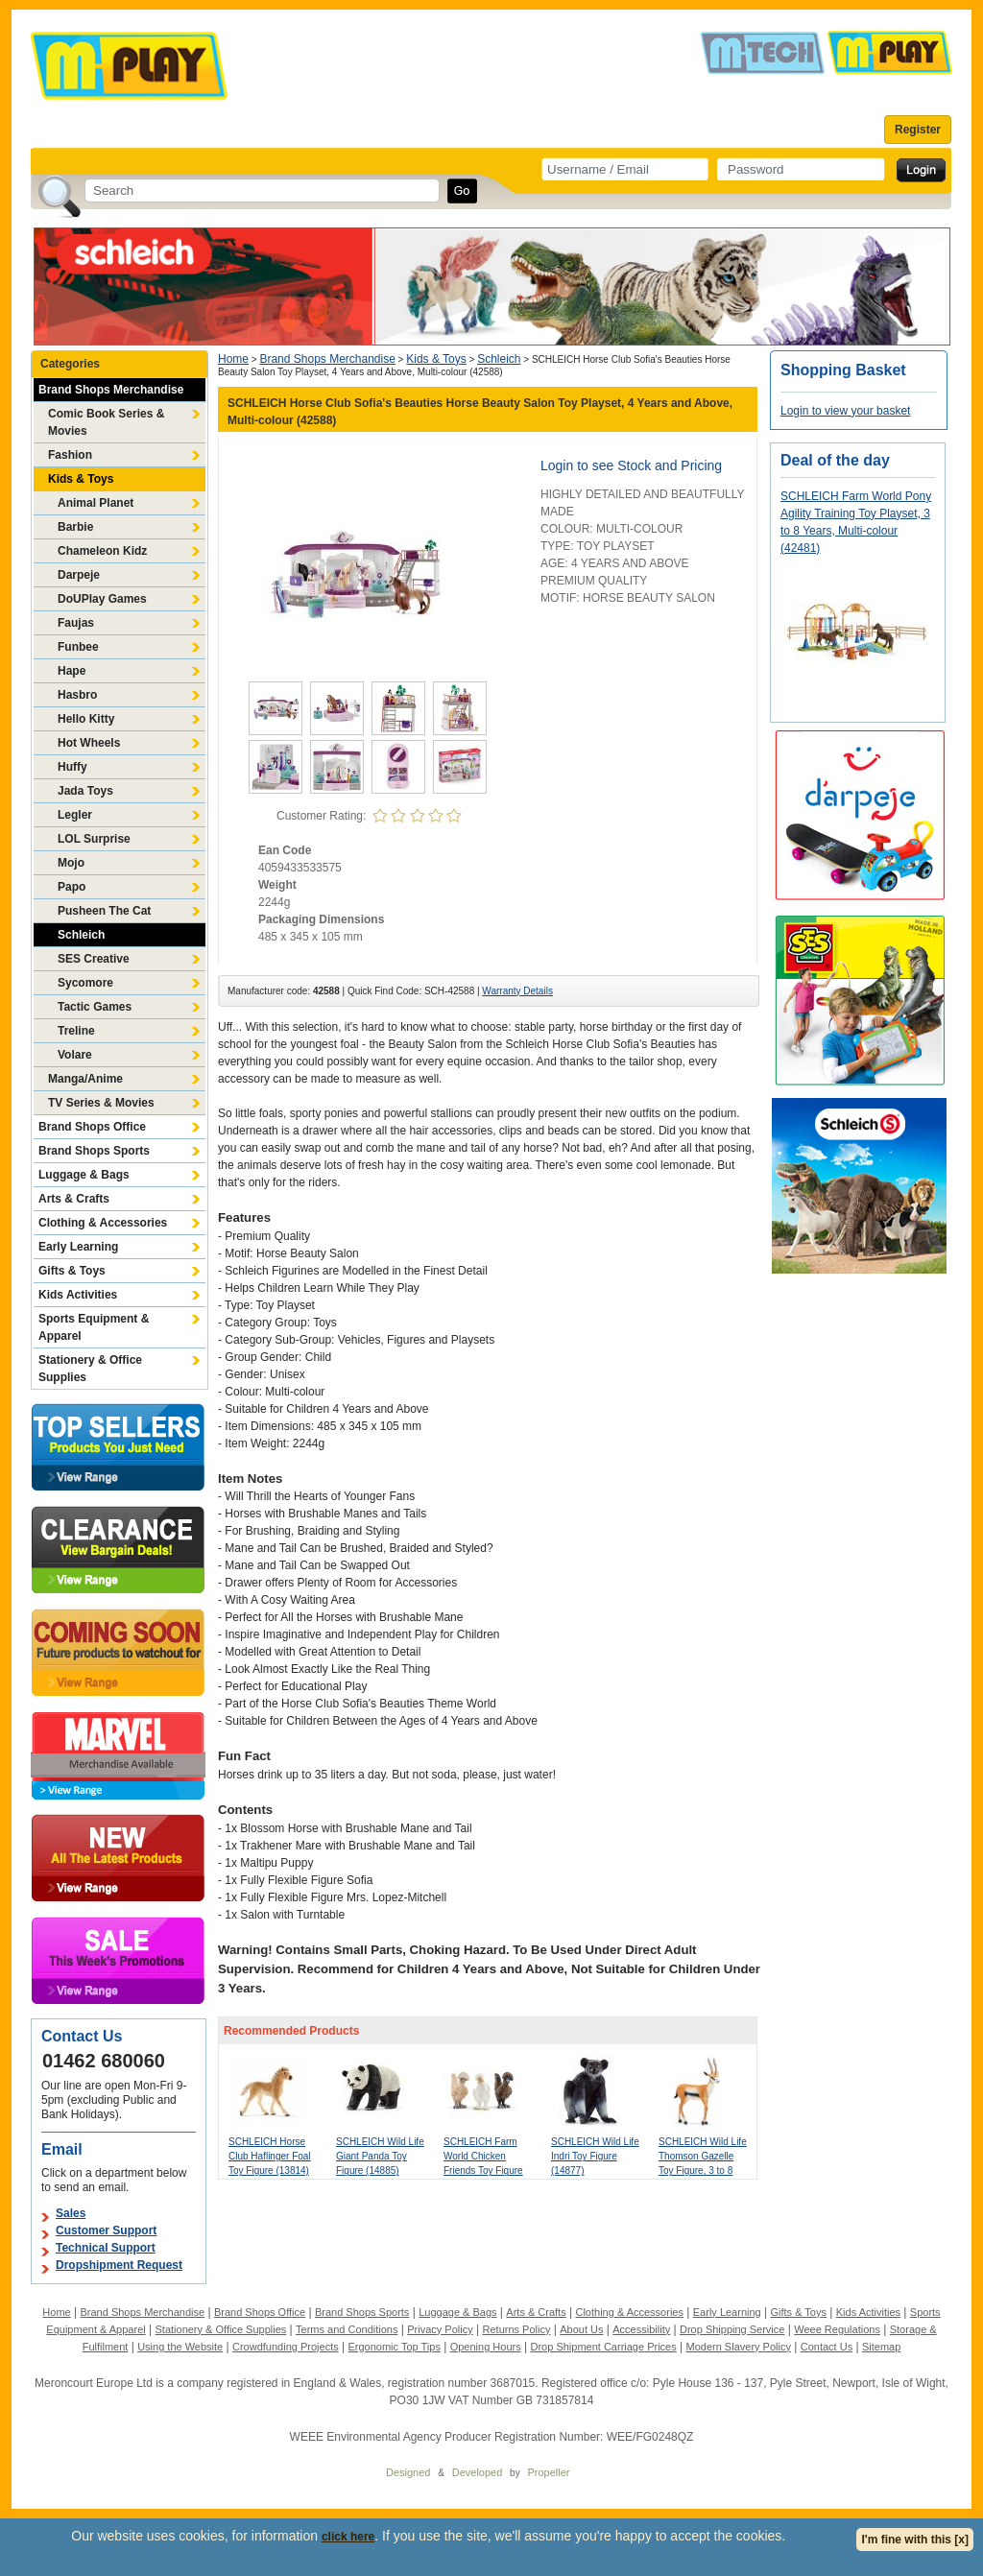 This screenshot has width=983, height=2576. What do you see at coordinates (102, 551) in the screenshot?
I see `Chameleon Kidz` at bounding box center [102, 551].